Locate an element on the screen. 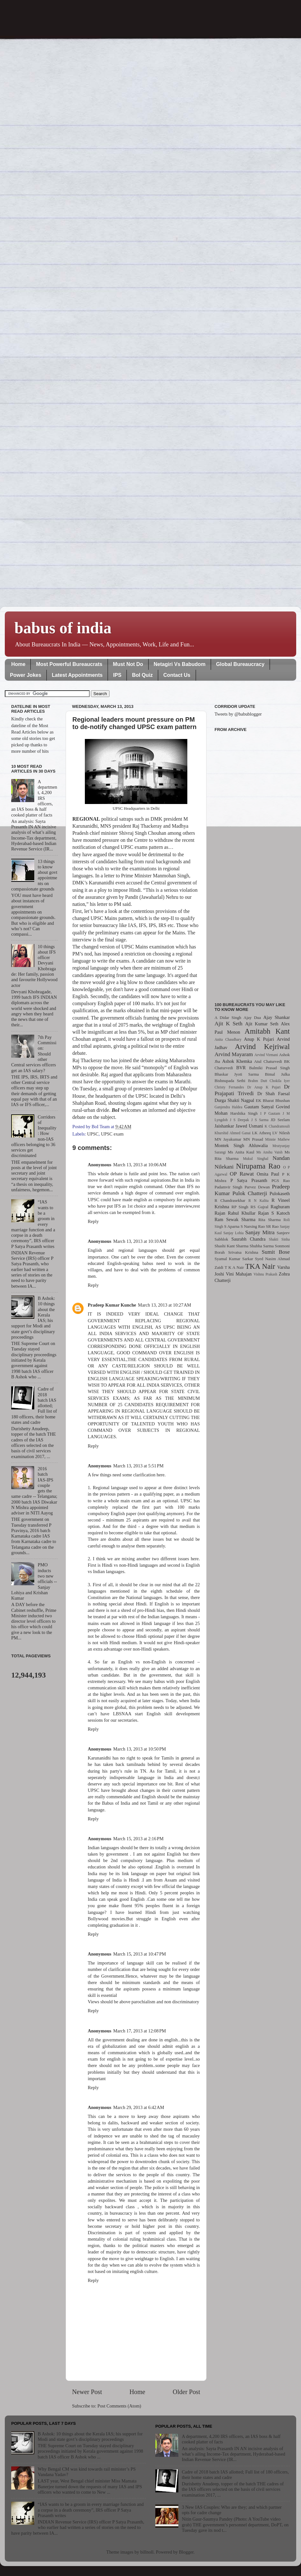 The width and height of the screenshot is (301, 2576). BVR is located at coordinates (241, 1067).